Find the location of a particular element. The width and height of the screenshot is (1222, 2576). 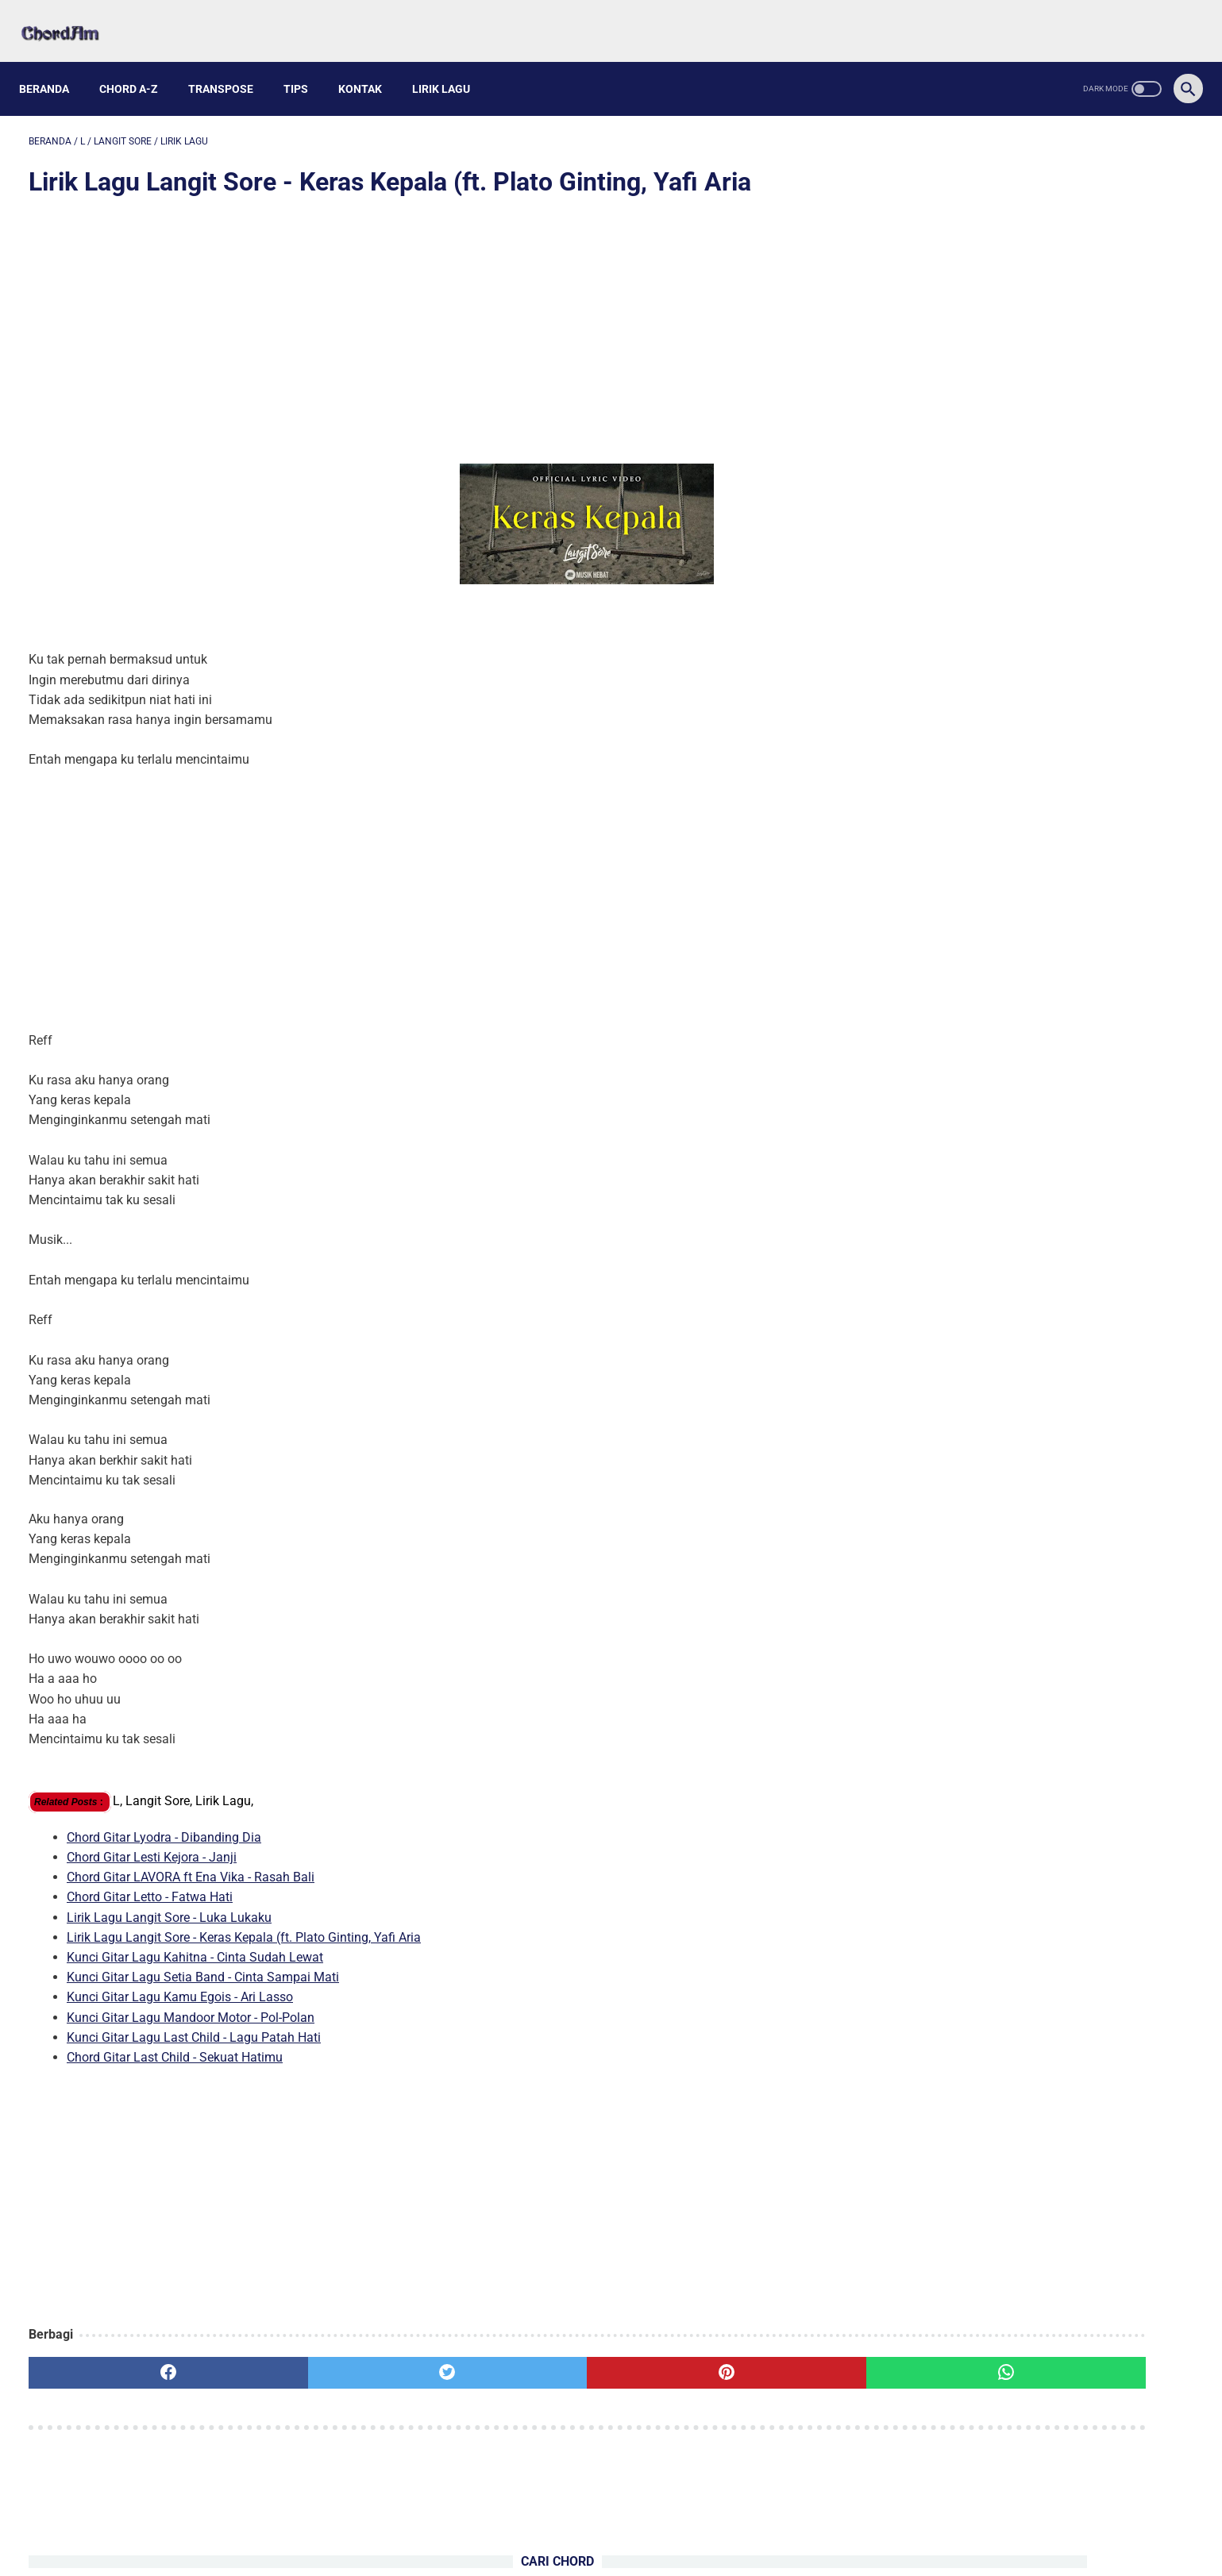

[pinterest] is located at coordinates (520, 2359).